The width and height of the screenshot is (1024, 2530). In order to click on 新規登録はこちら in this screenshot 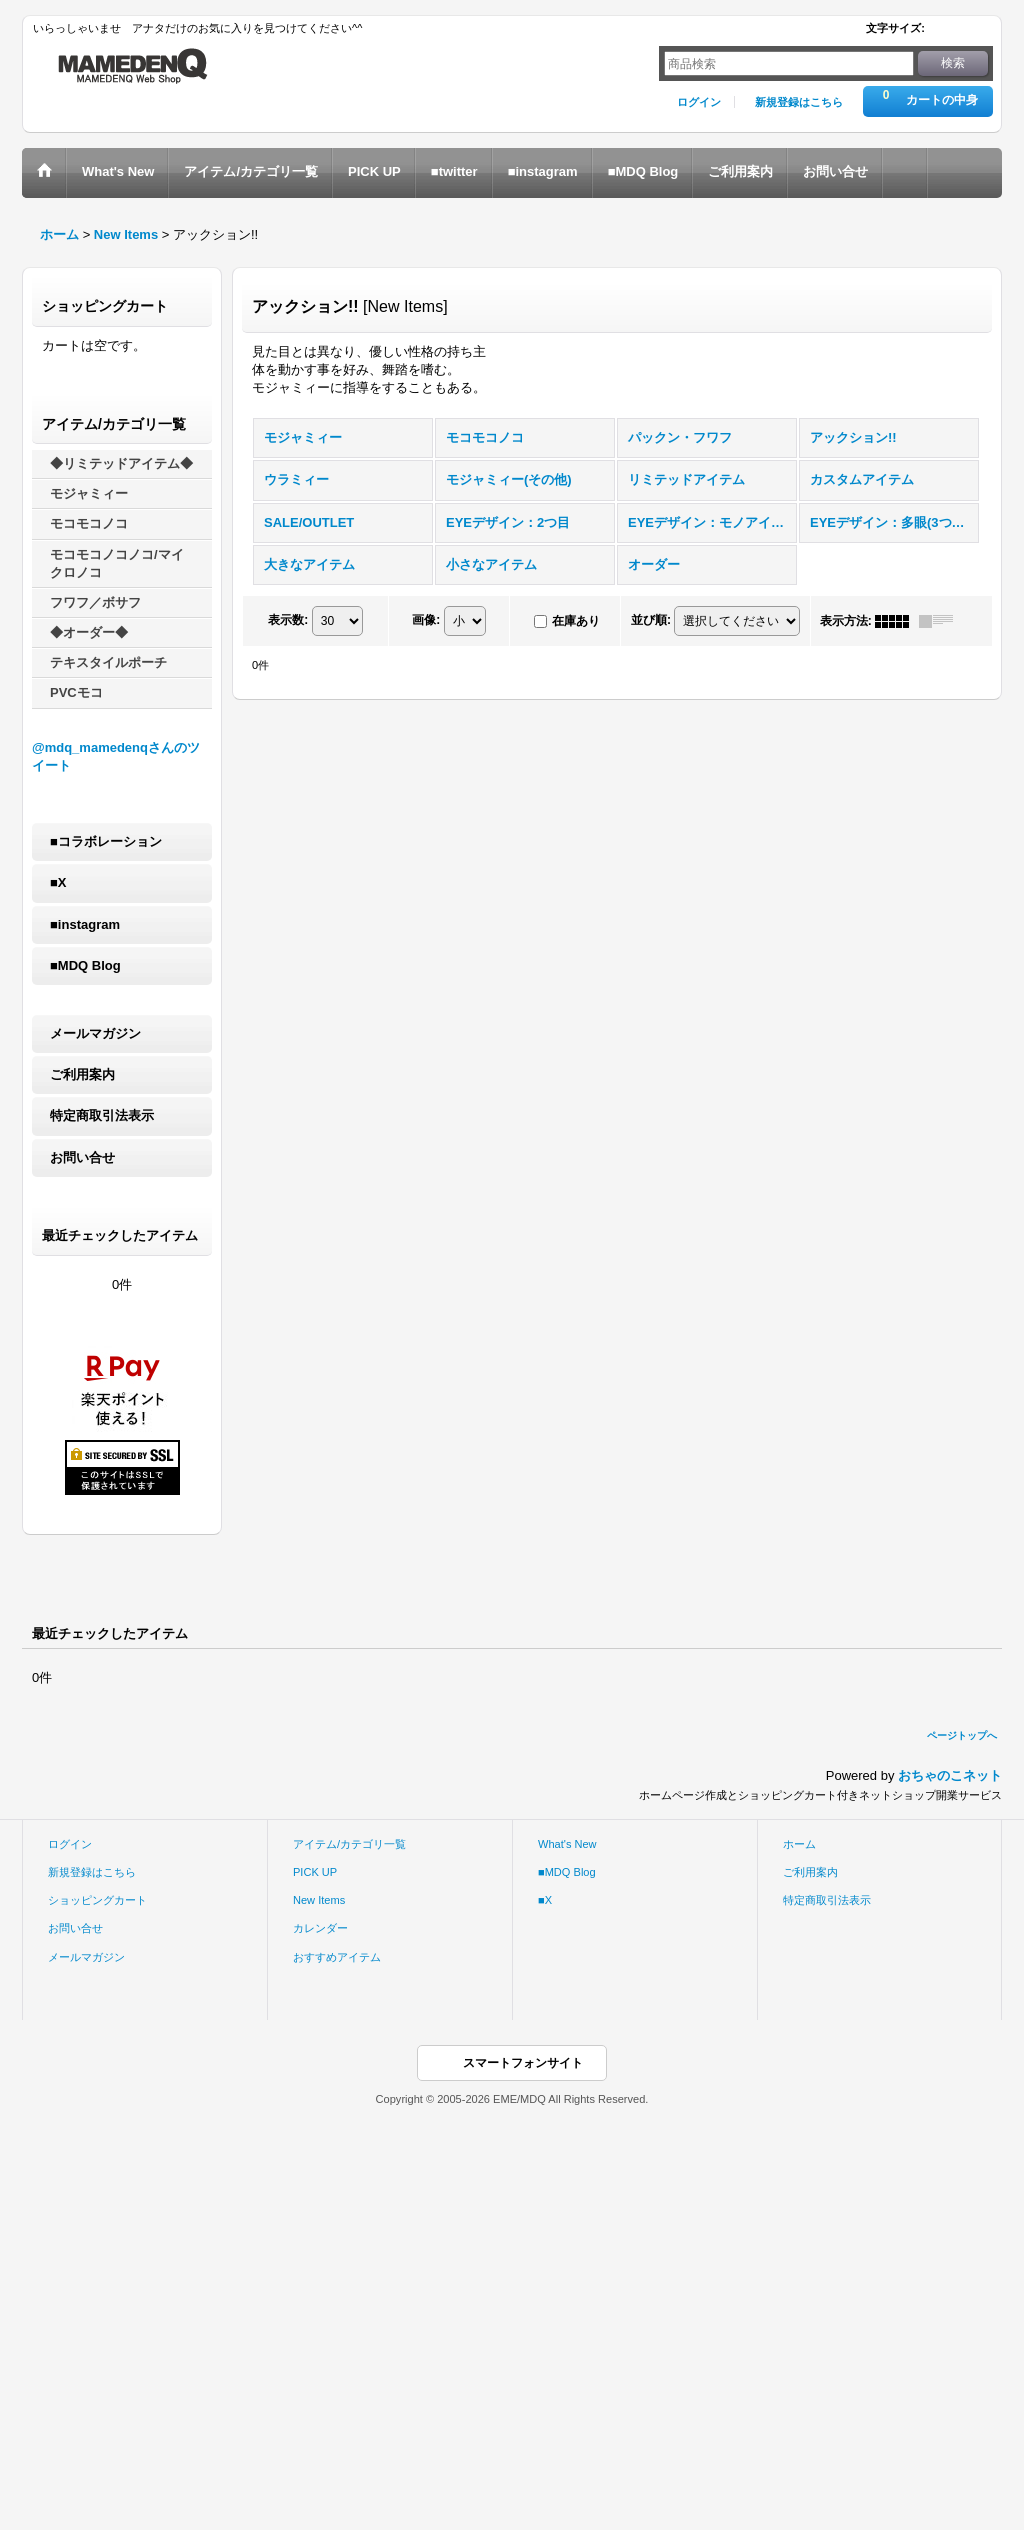, I will do `click(799, 102)`.